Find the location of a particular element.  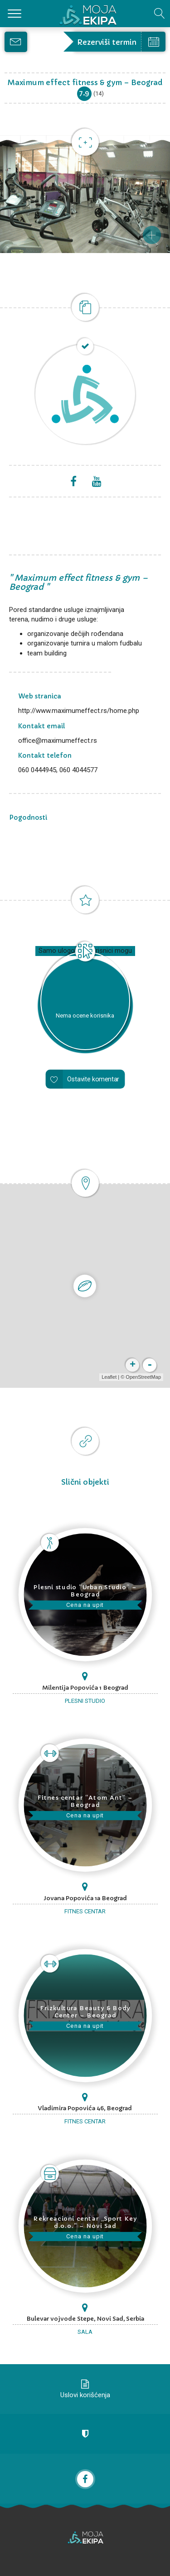

Milentija Popovića 1 Beograd is located at coordinates (85, 1688).